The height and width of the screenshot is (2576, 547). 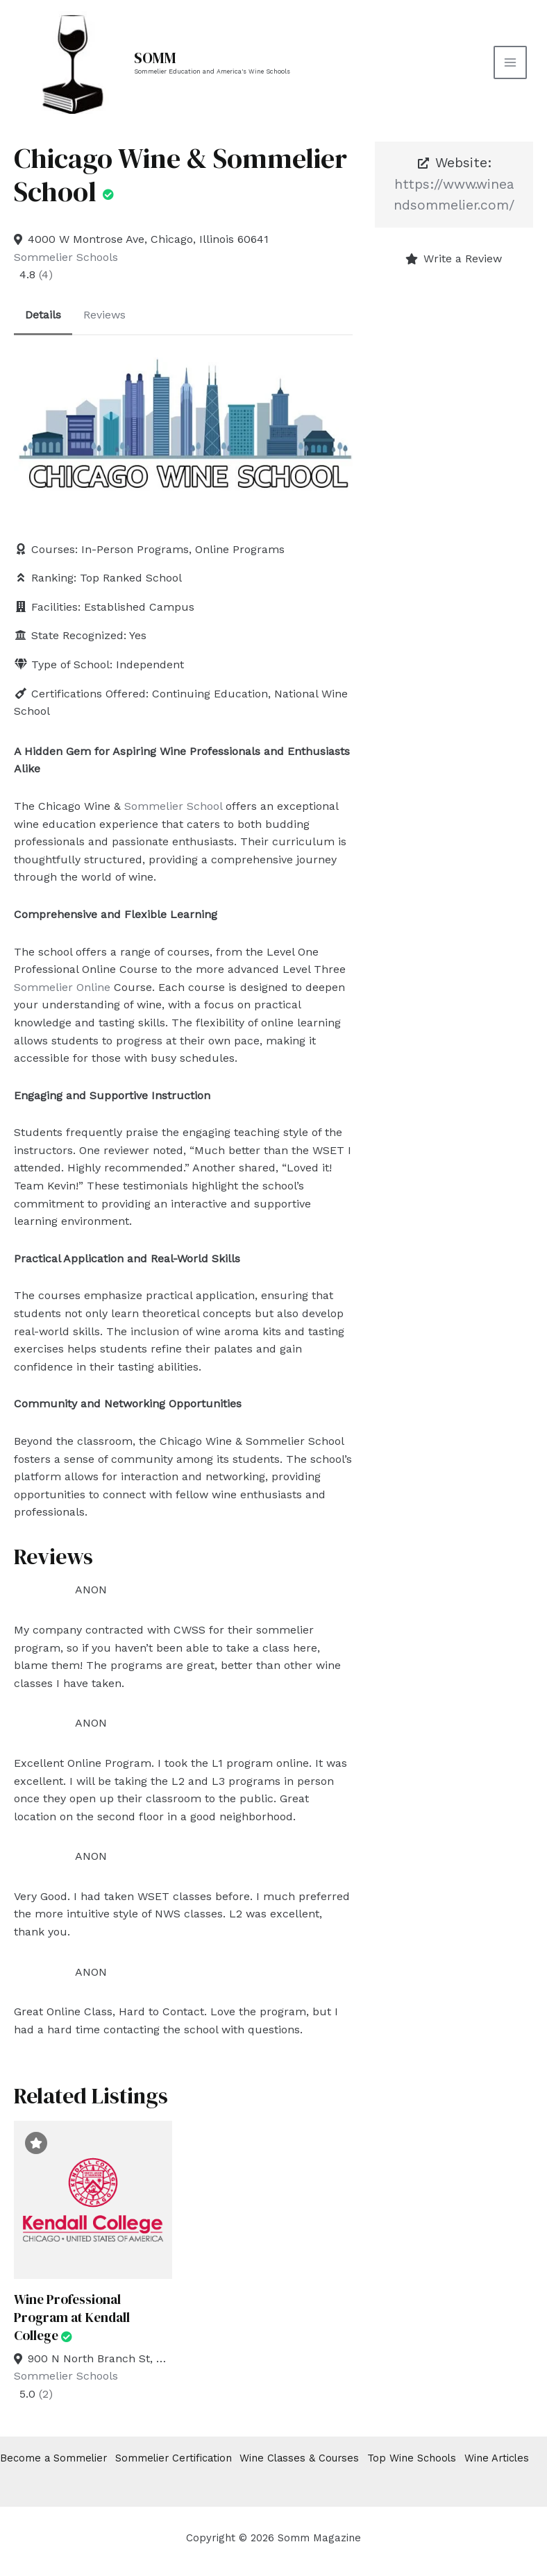 What do you see at coordinates (173, 806) in the screenshot?
I see `Sommelier School` at bounding box center [173, 806].